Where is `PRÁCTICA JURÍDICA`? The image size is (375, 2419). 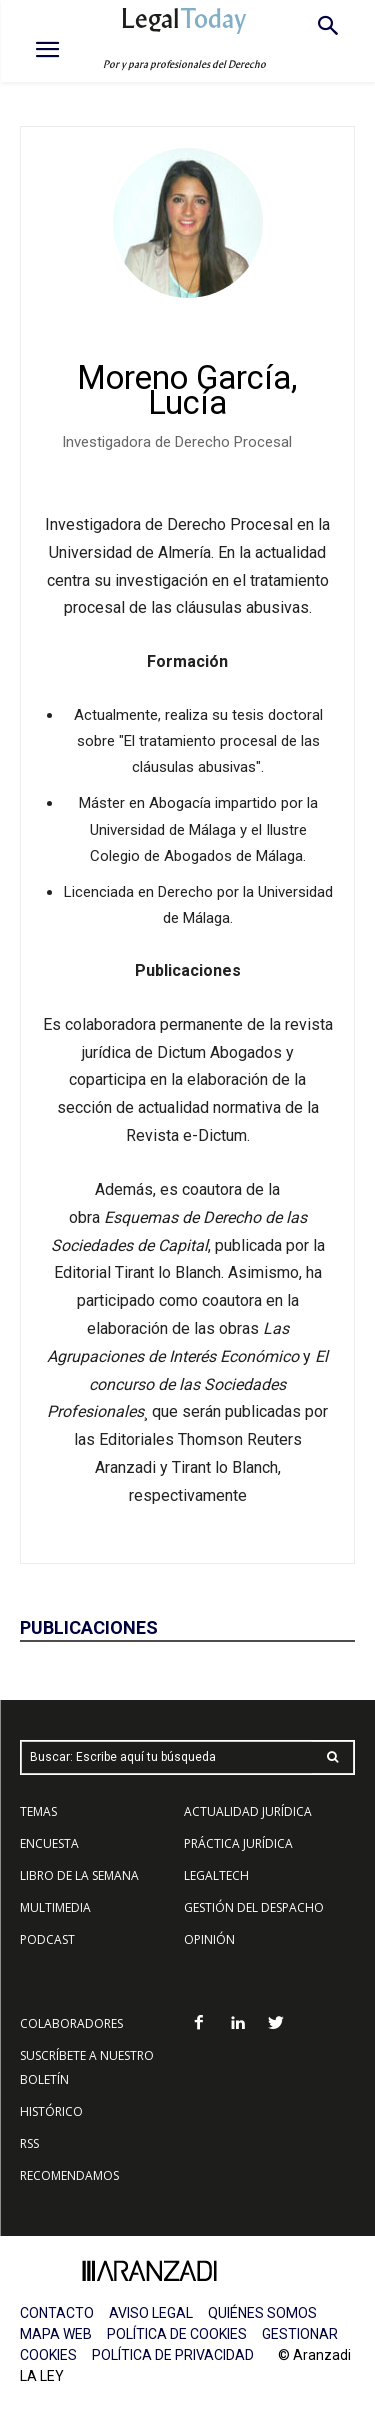 PRÁCTICA JURÍDICA is located at coordinates (238, 1843).